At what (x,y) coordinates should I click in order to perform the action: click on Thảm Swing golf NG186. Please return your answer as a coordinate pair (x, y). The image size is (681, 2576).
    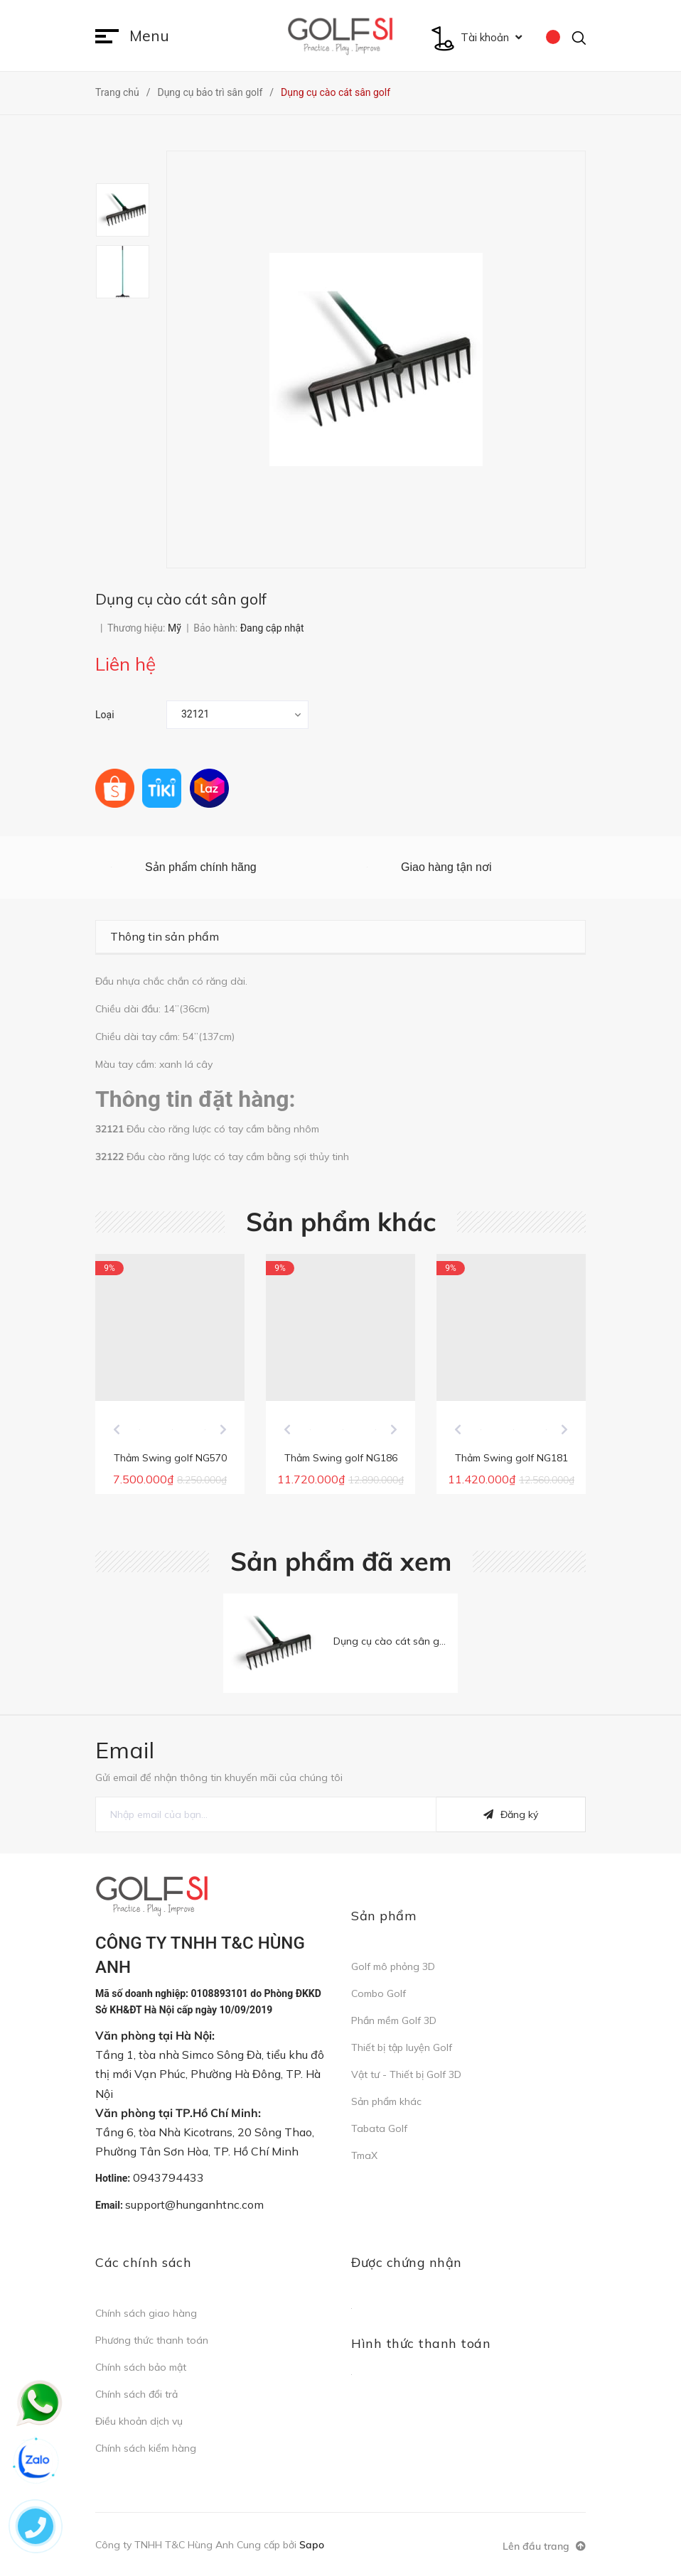
    Looking at the image, I should click on (340, 1460).